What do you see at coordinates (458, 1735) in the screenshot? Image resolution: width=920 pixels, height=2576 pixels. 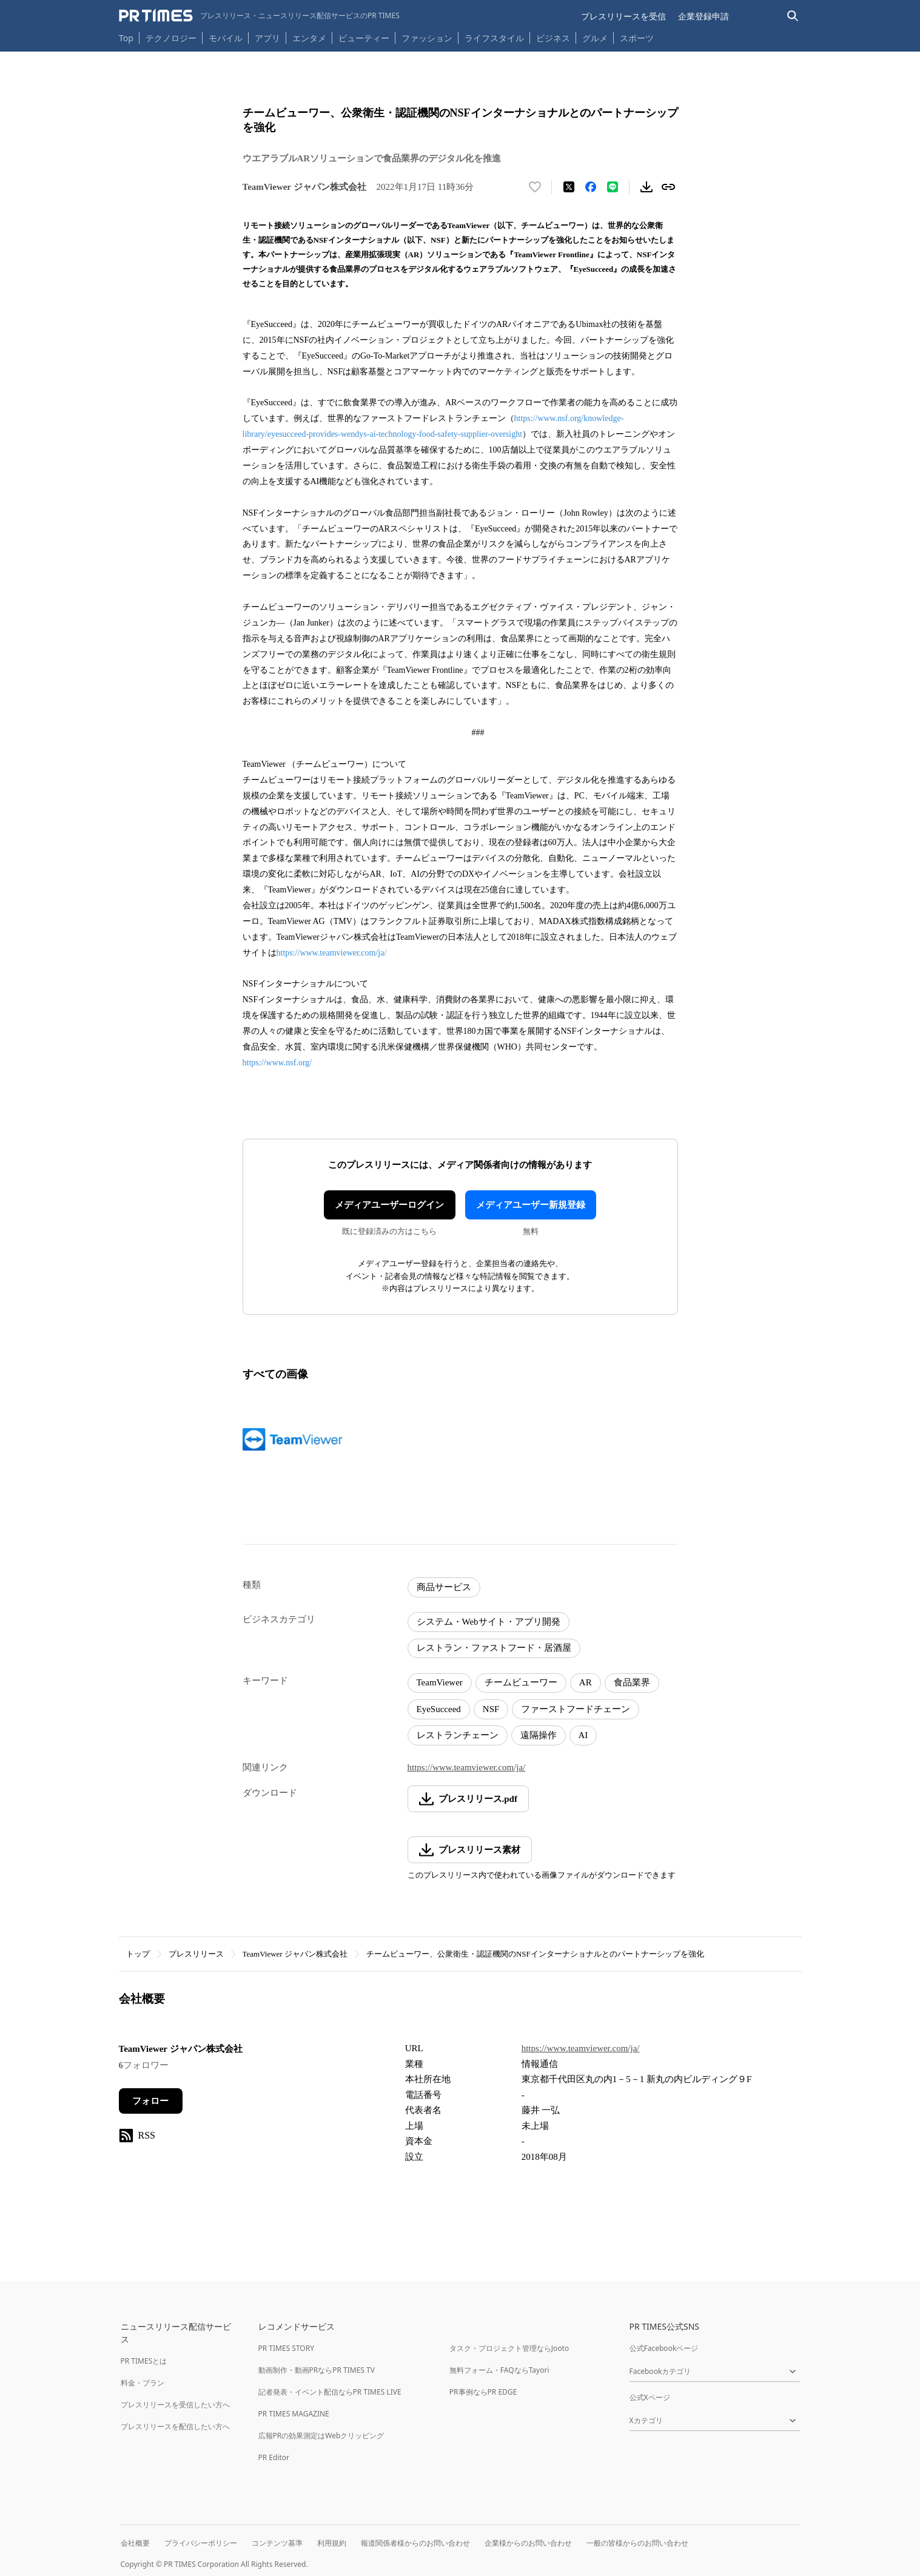 I see `レストランチェーン` at bounding box center [458, 1735].